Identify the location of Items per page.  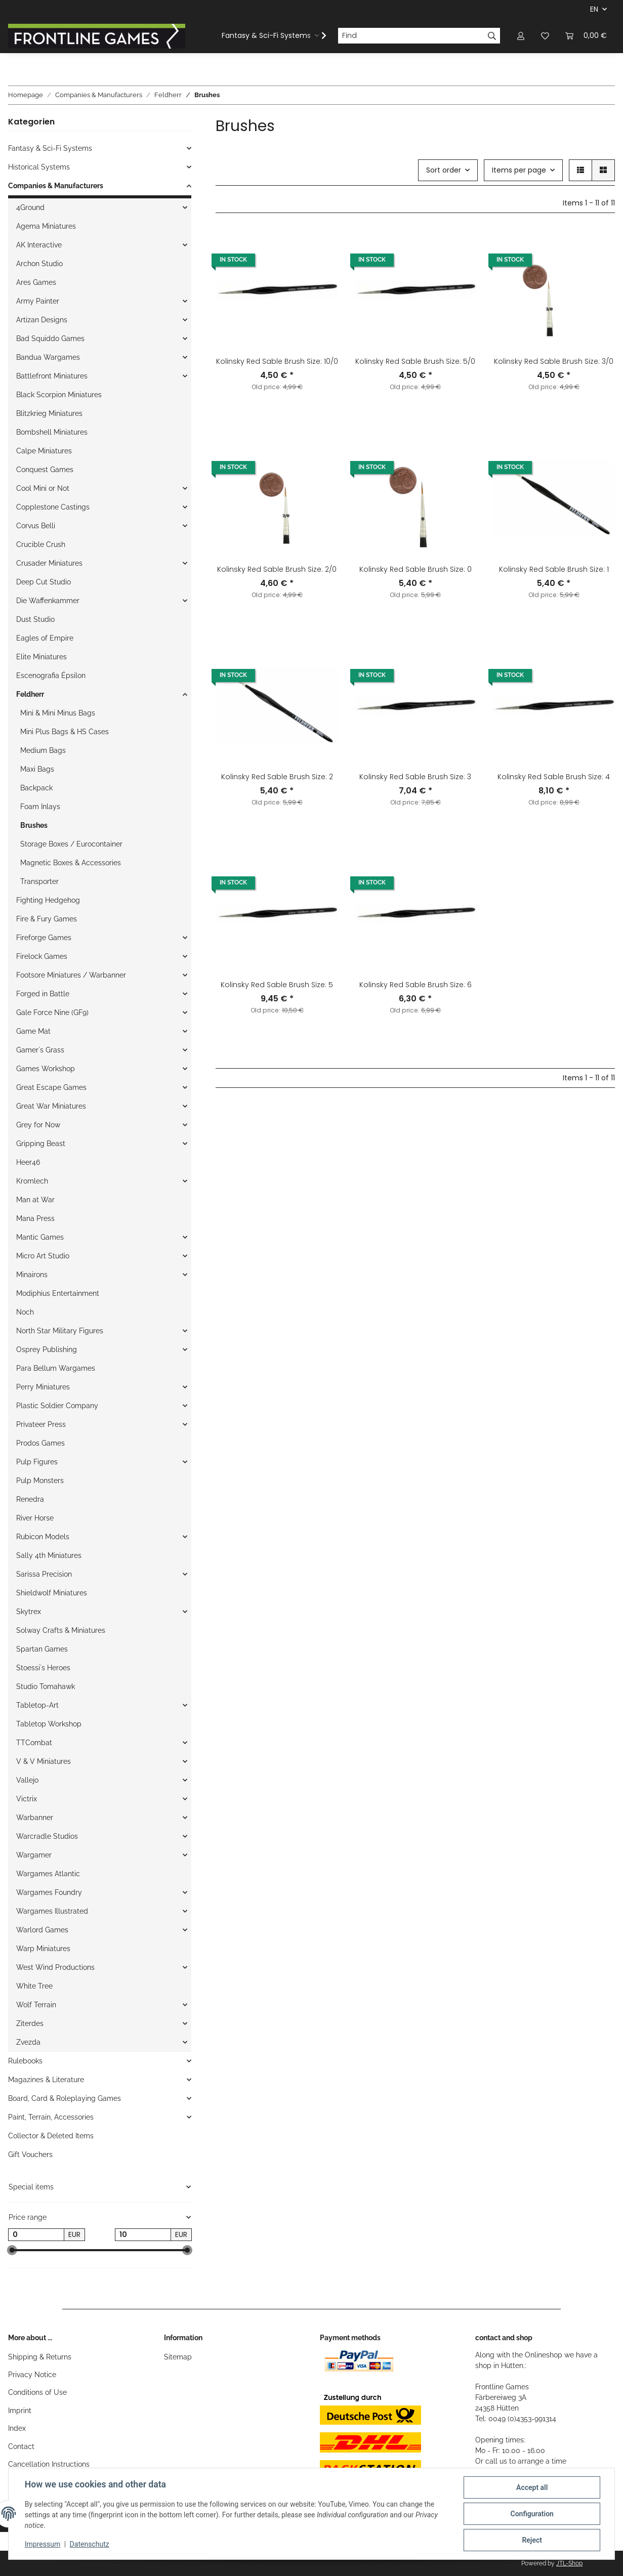
(519, 170).